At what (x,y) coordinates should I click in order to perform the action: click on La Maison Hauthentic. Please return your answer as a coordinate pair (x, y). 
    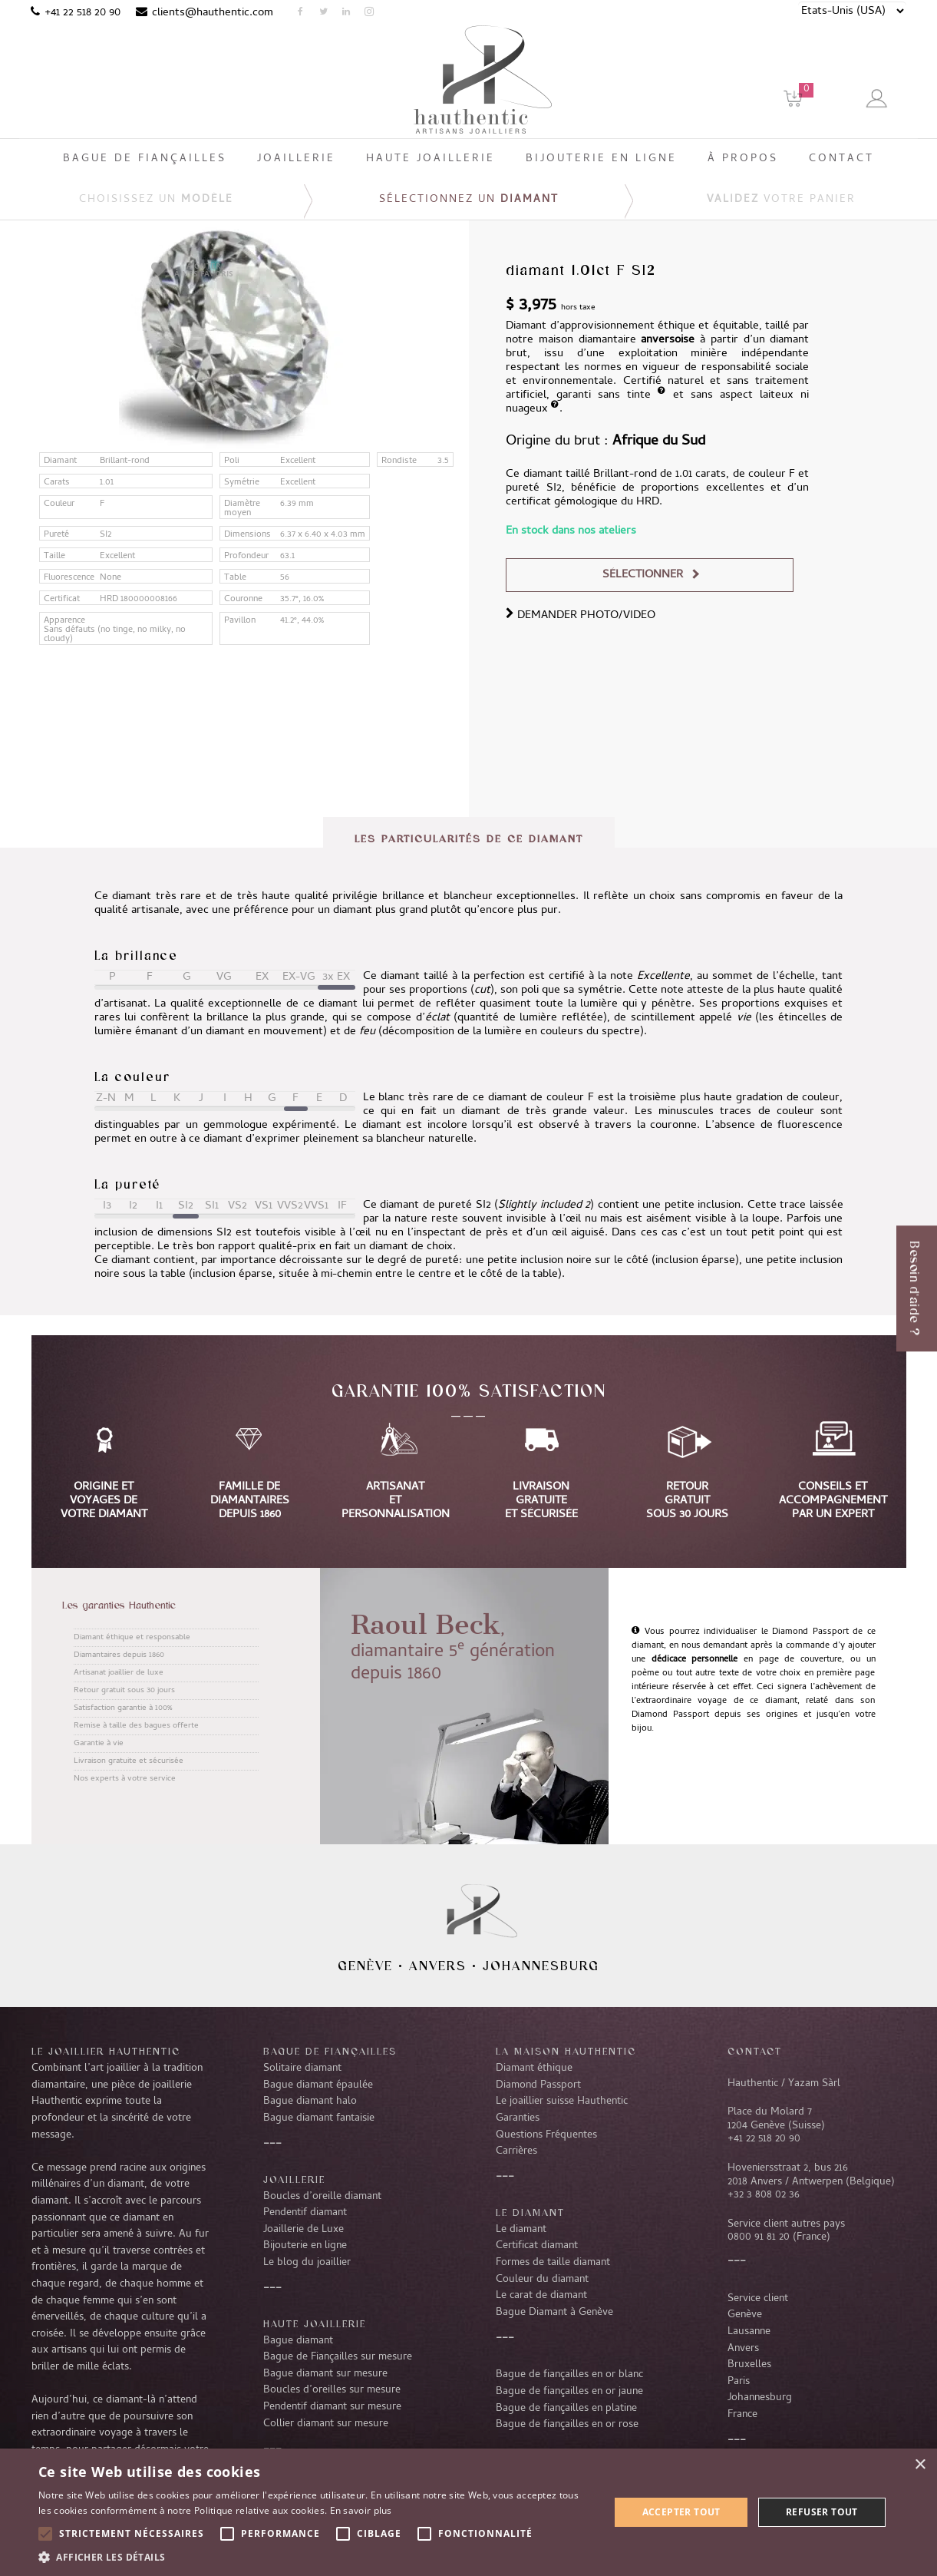
    Looking at the image, I should click on (566, 2051).